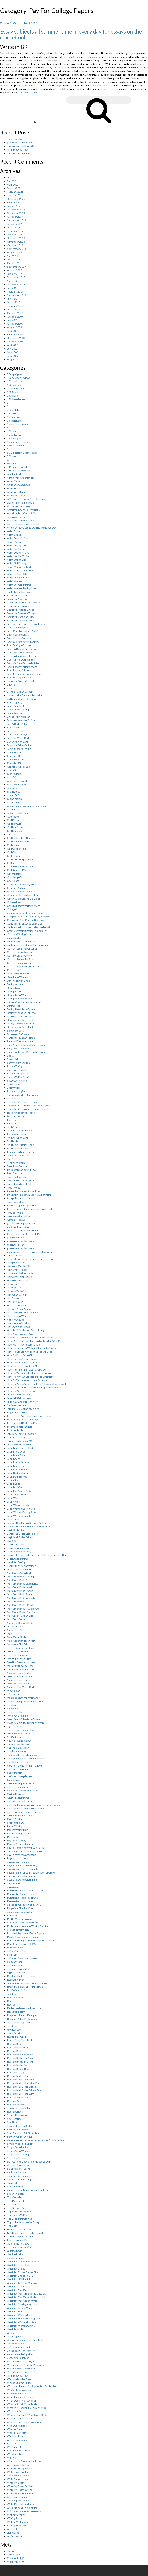 The image size is (148, 2576). Describe the element at coordinates (15, 2257) in the screenshot. I see `ukraine woman` at that location.